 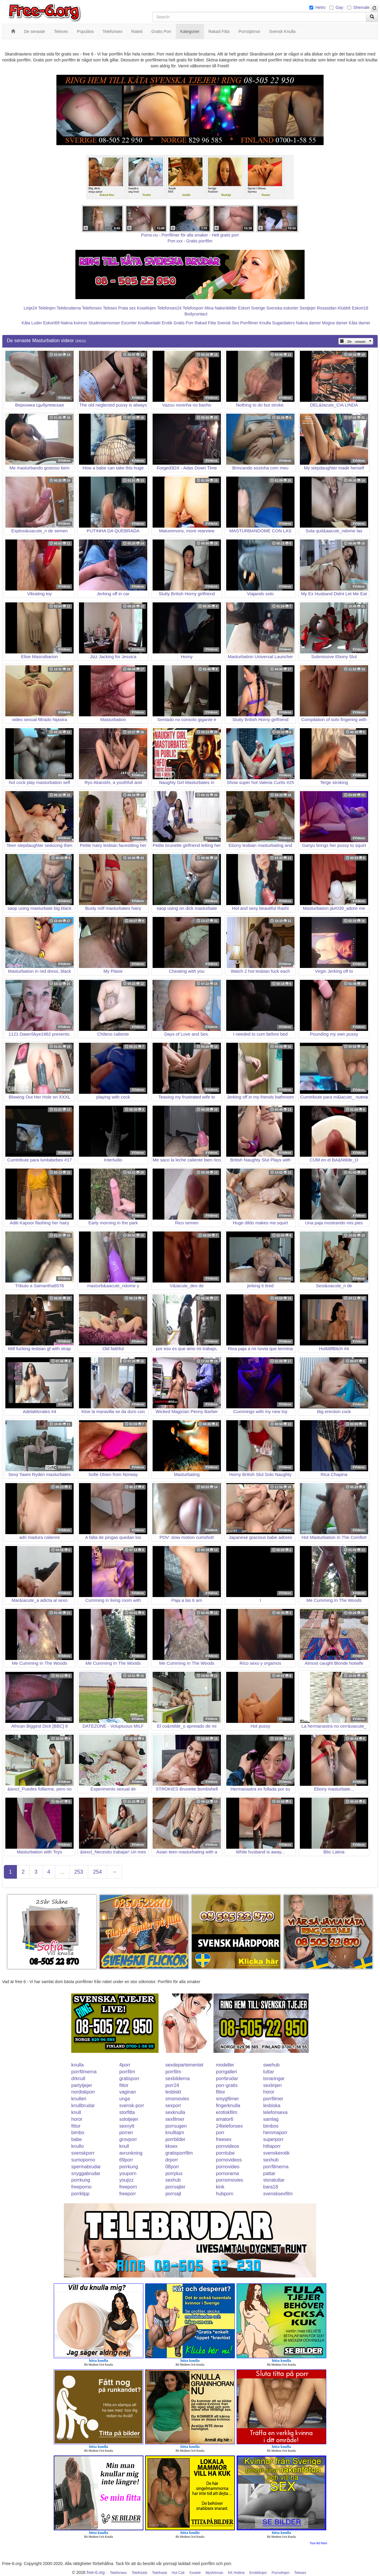 I want to click on knulla, so click(x=77, y=2064).